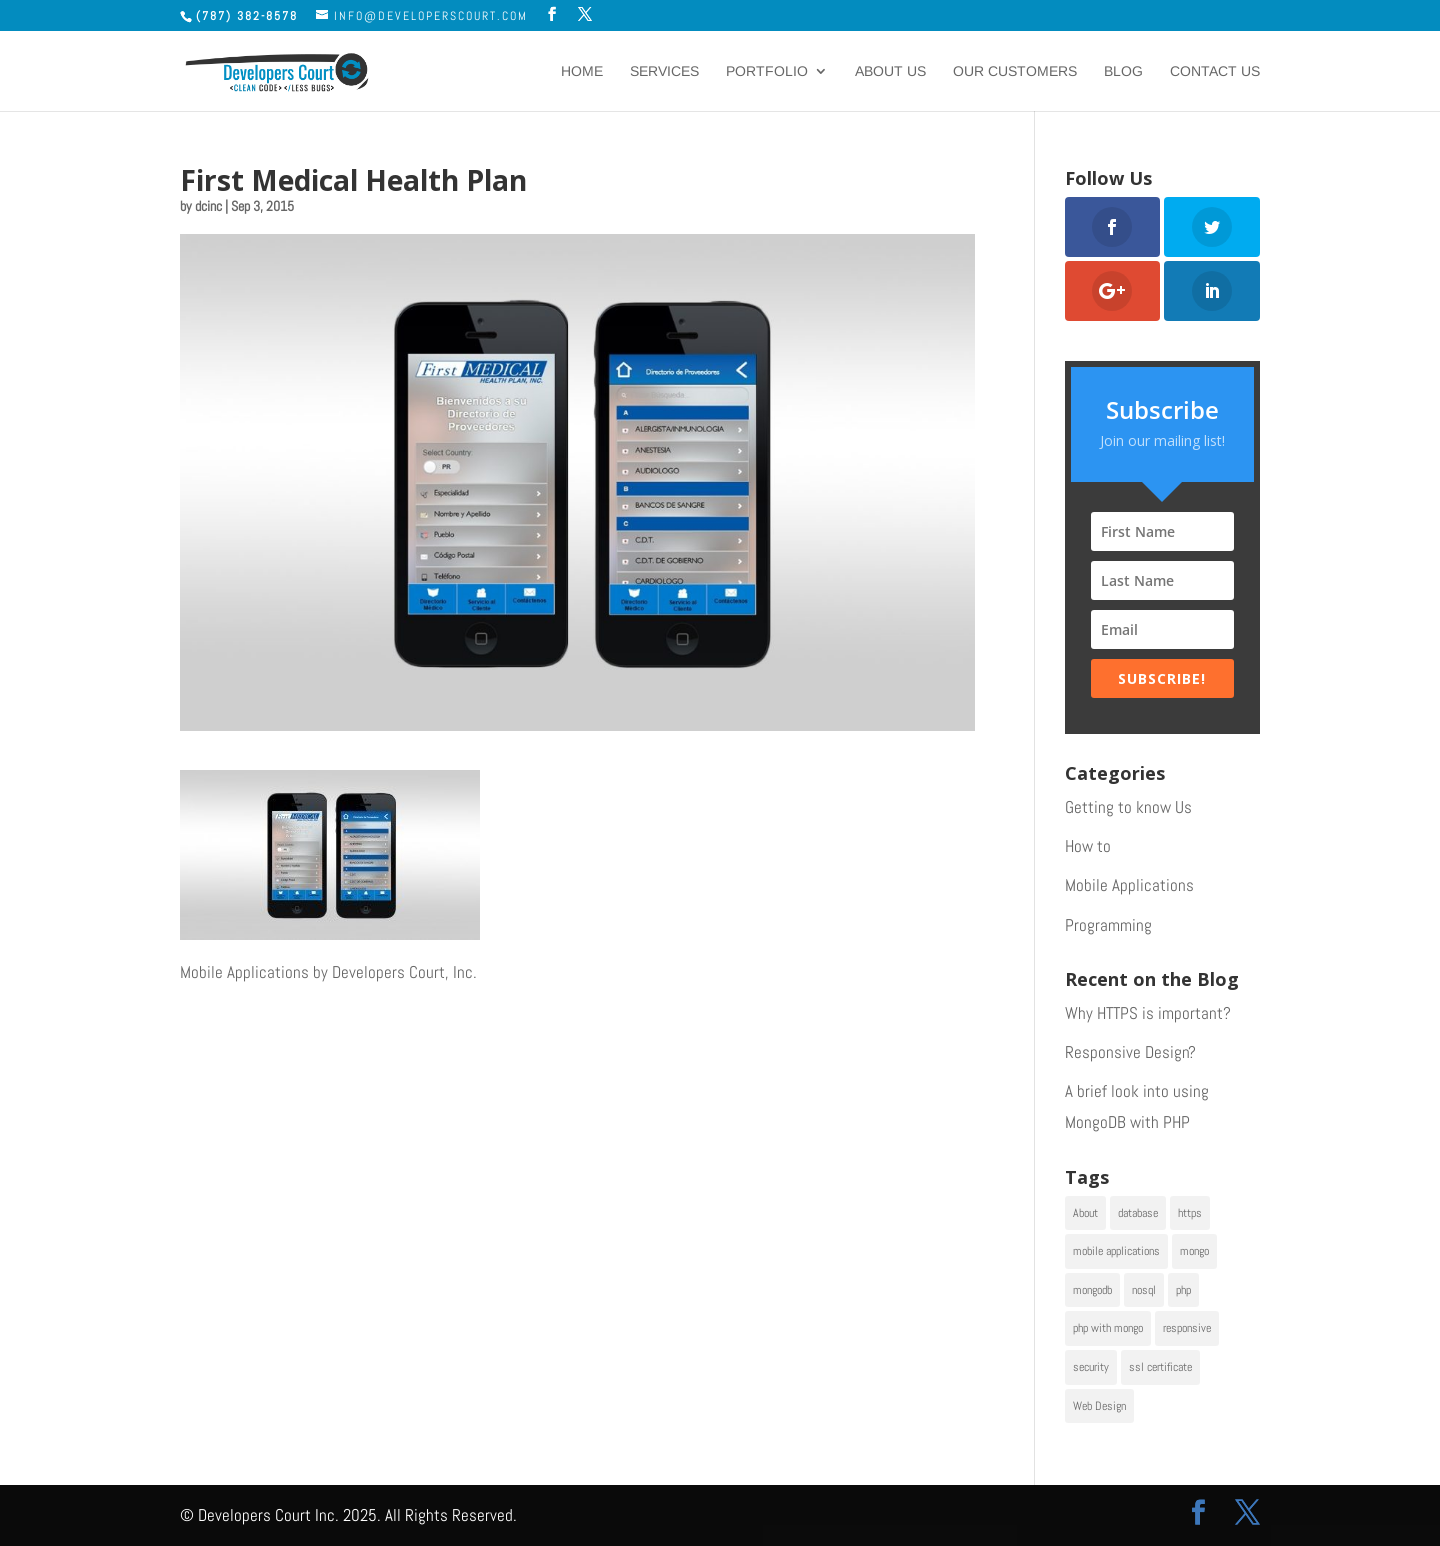 The width and height of the screenshot is (1440, 1546). I want to click on ssl certificate [ssl certificate (1 item)], so click(1160, 1367).